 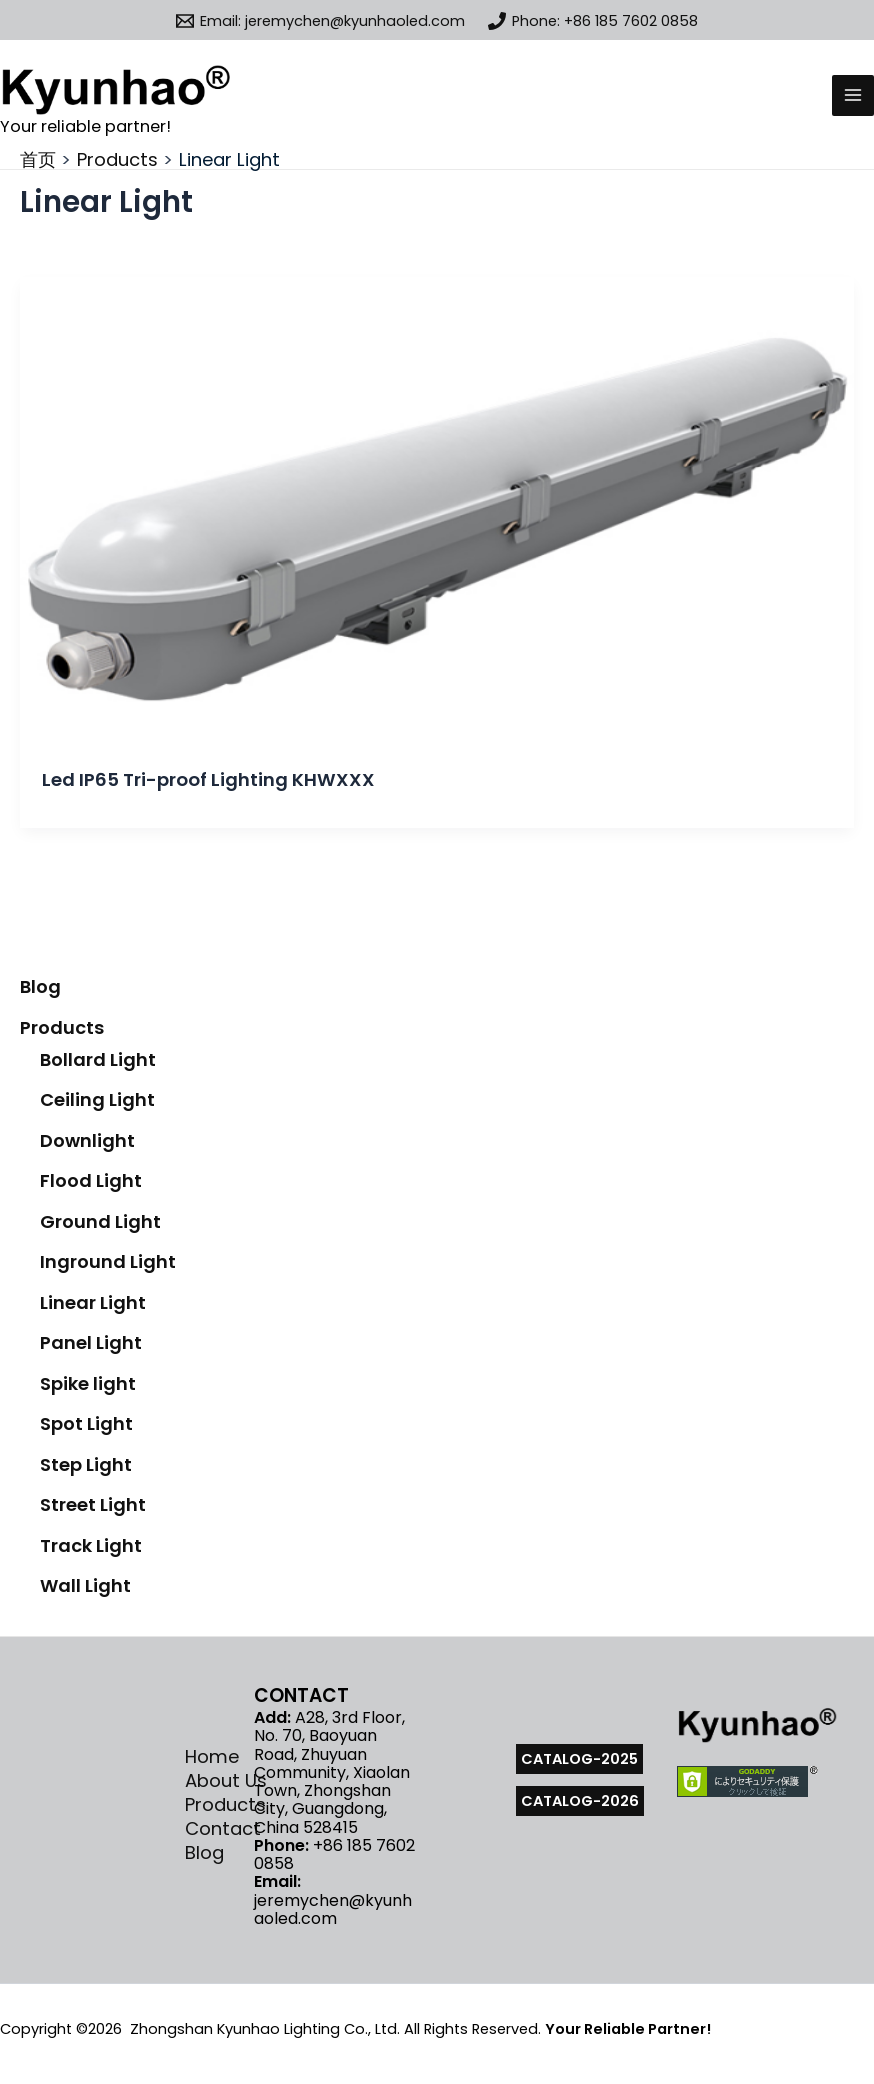 I want to click on Inground Light, so click(x=108, y=1261).